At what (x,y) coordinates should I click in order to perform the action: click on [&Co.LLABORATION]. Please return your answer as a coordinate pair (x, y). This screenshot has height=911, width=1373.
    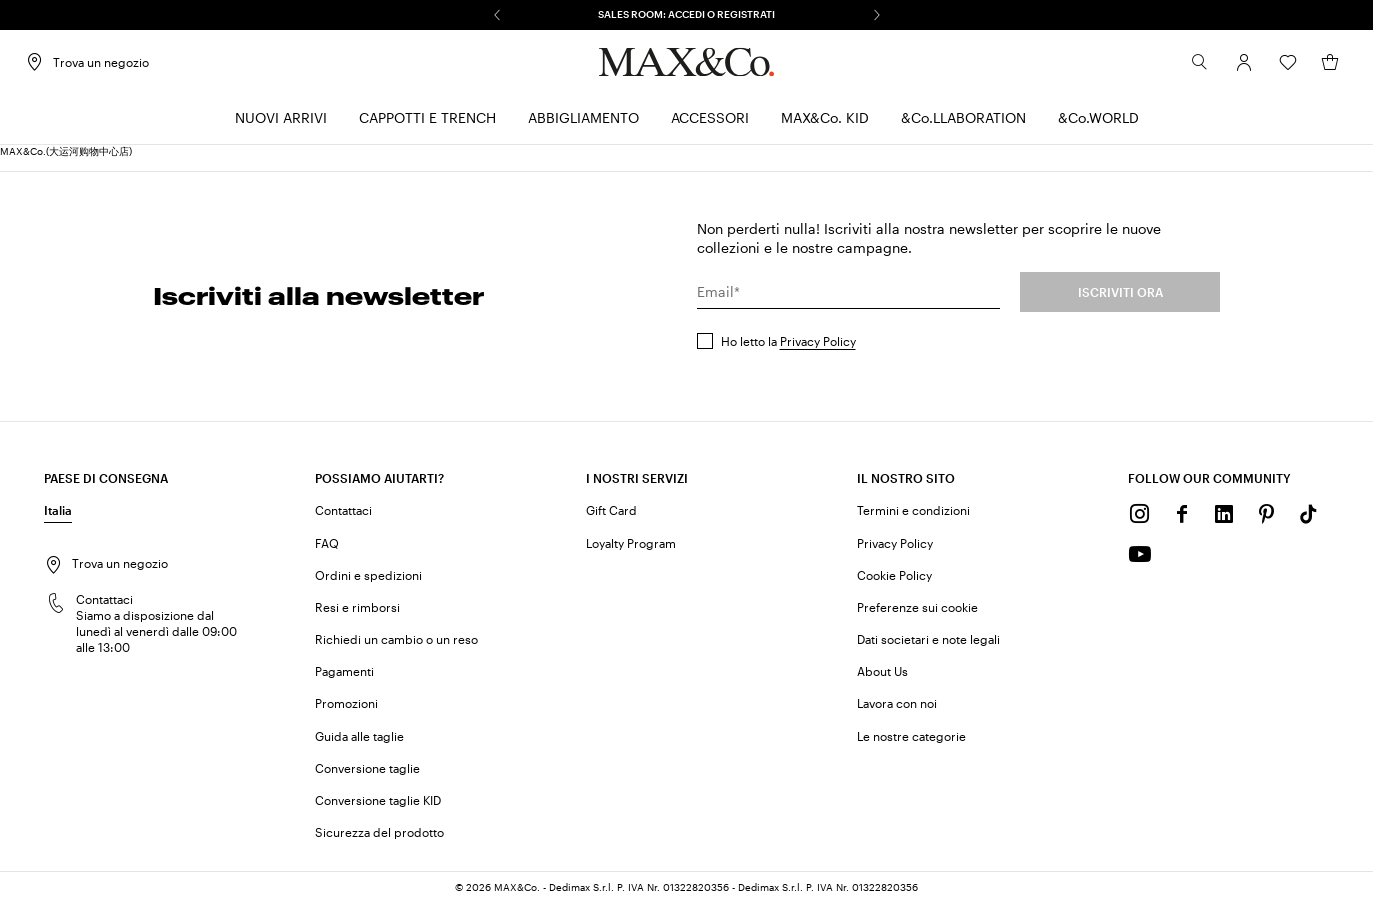
    Looking at the image, I should click on (963, 125).